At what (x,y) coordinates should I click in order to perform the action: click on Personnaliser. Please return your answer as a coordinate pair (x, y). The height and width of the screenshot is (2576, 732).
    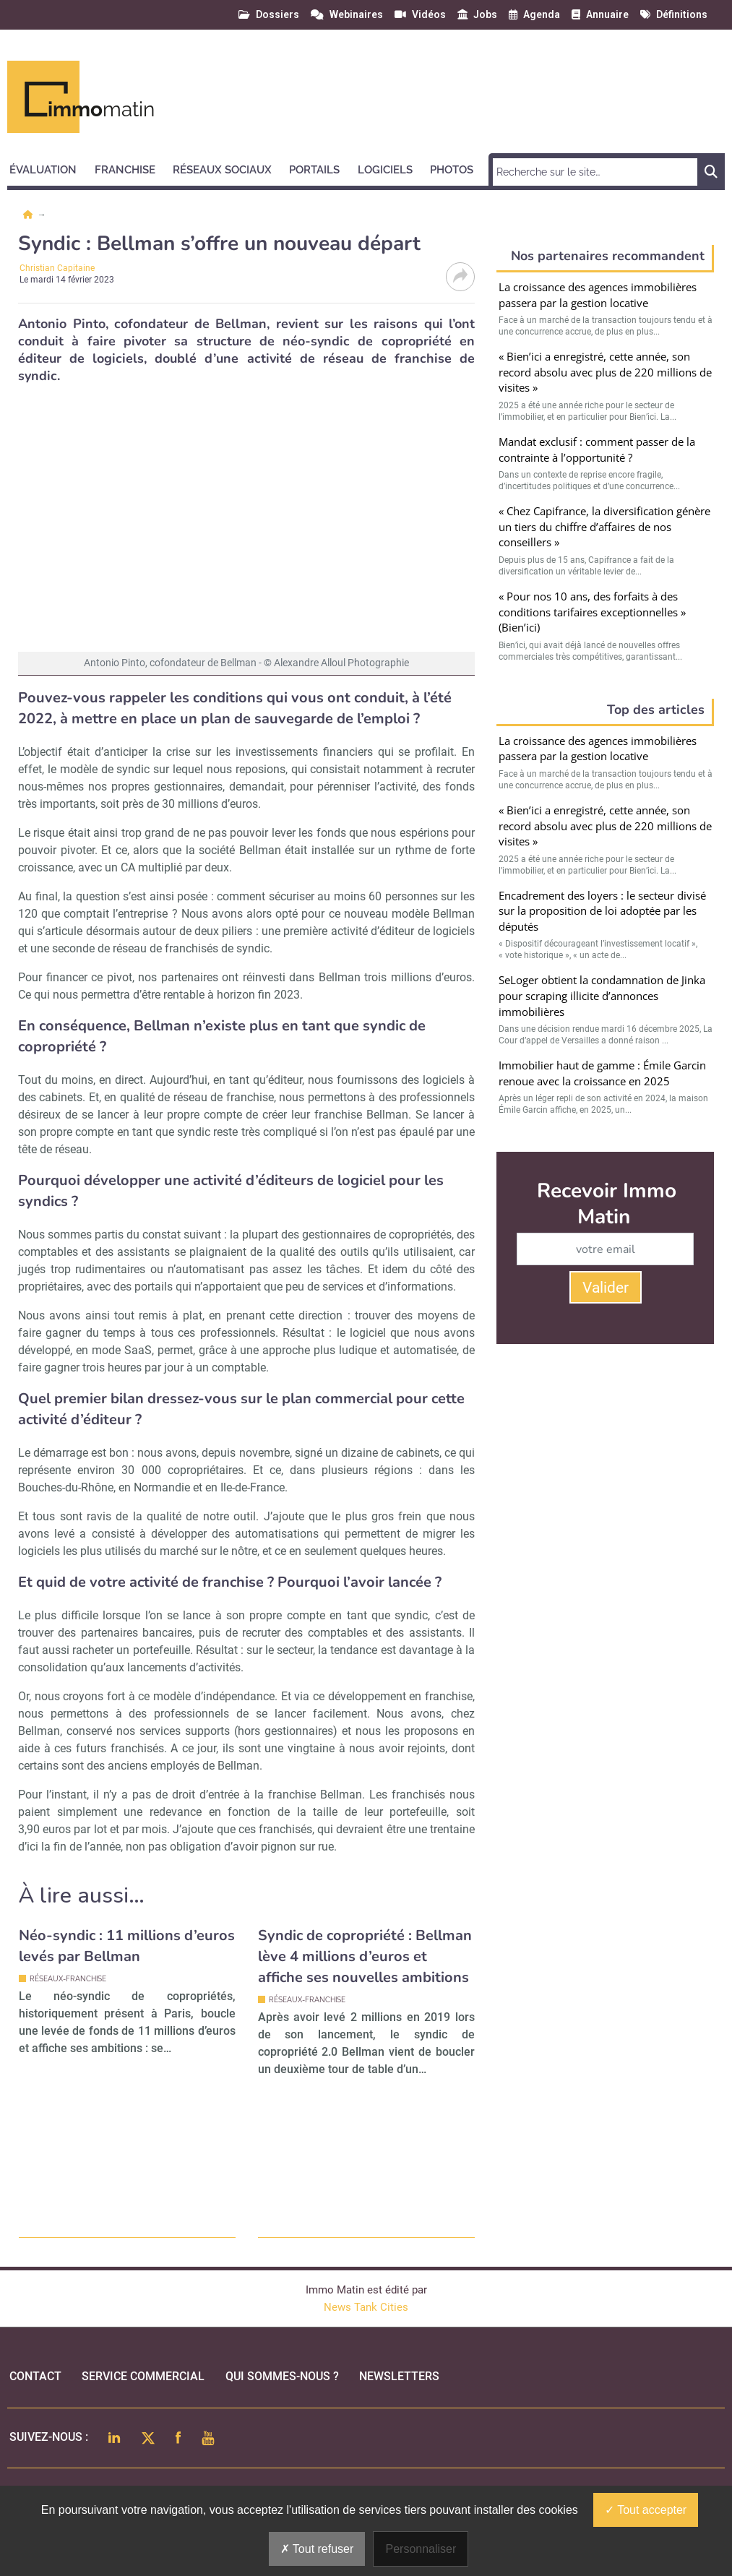
    Looking at the image, I should click on (420, 2549).